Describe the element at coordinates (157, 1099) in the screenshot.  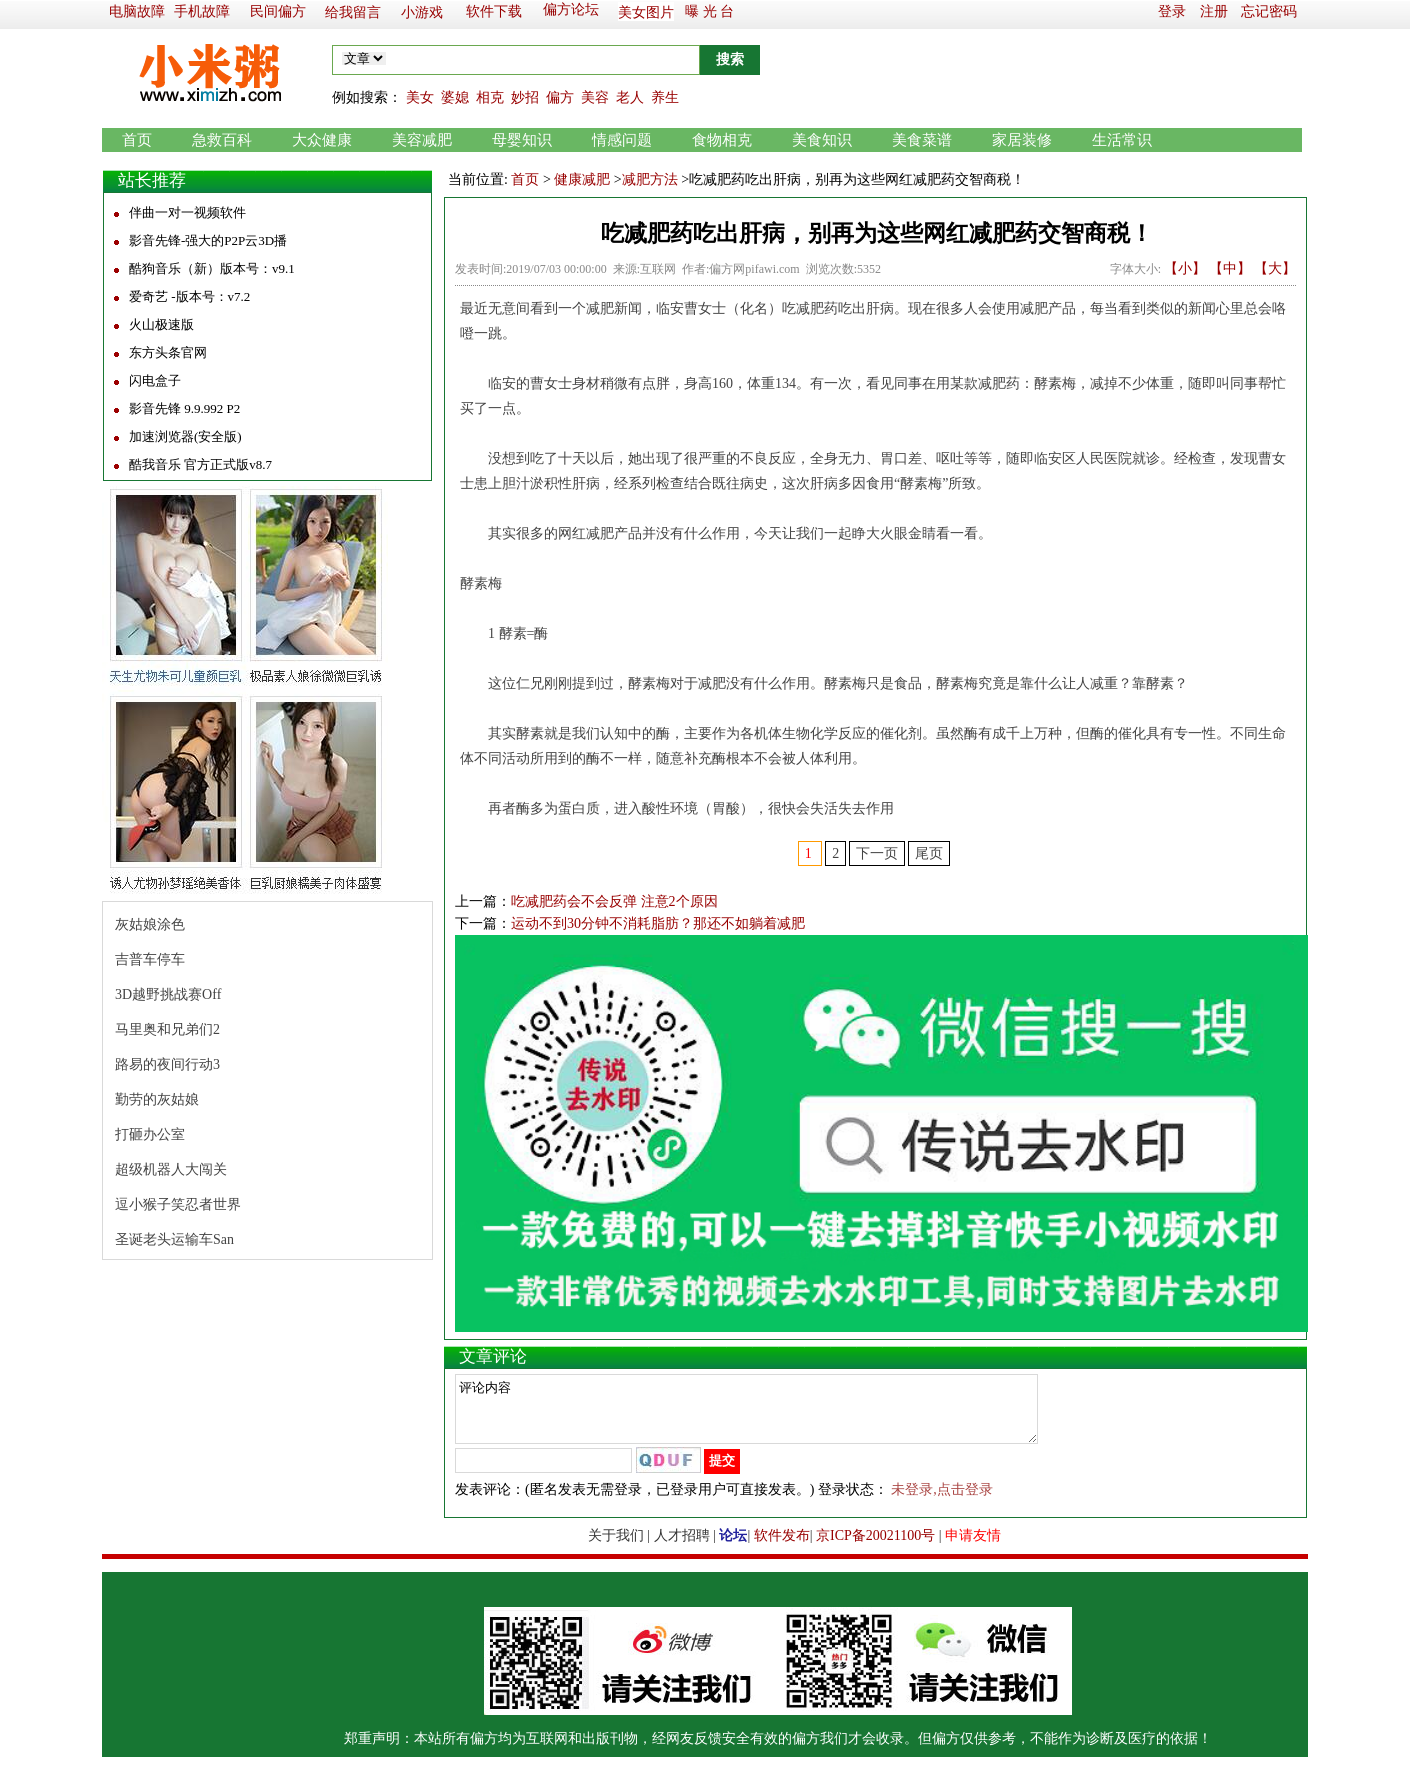
I see `勤劳的灰姑娘` at that location.